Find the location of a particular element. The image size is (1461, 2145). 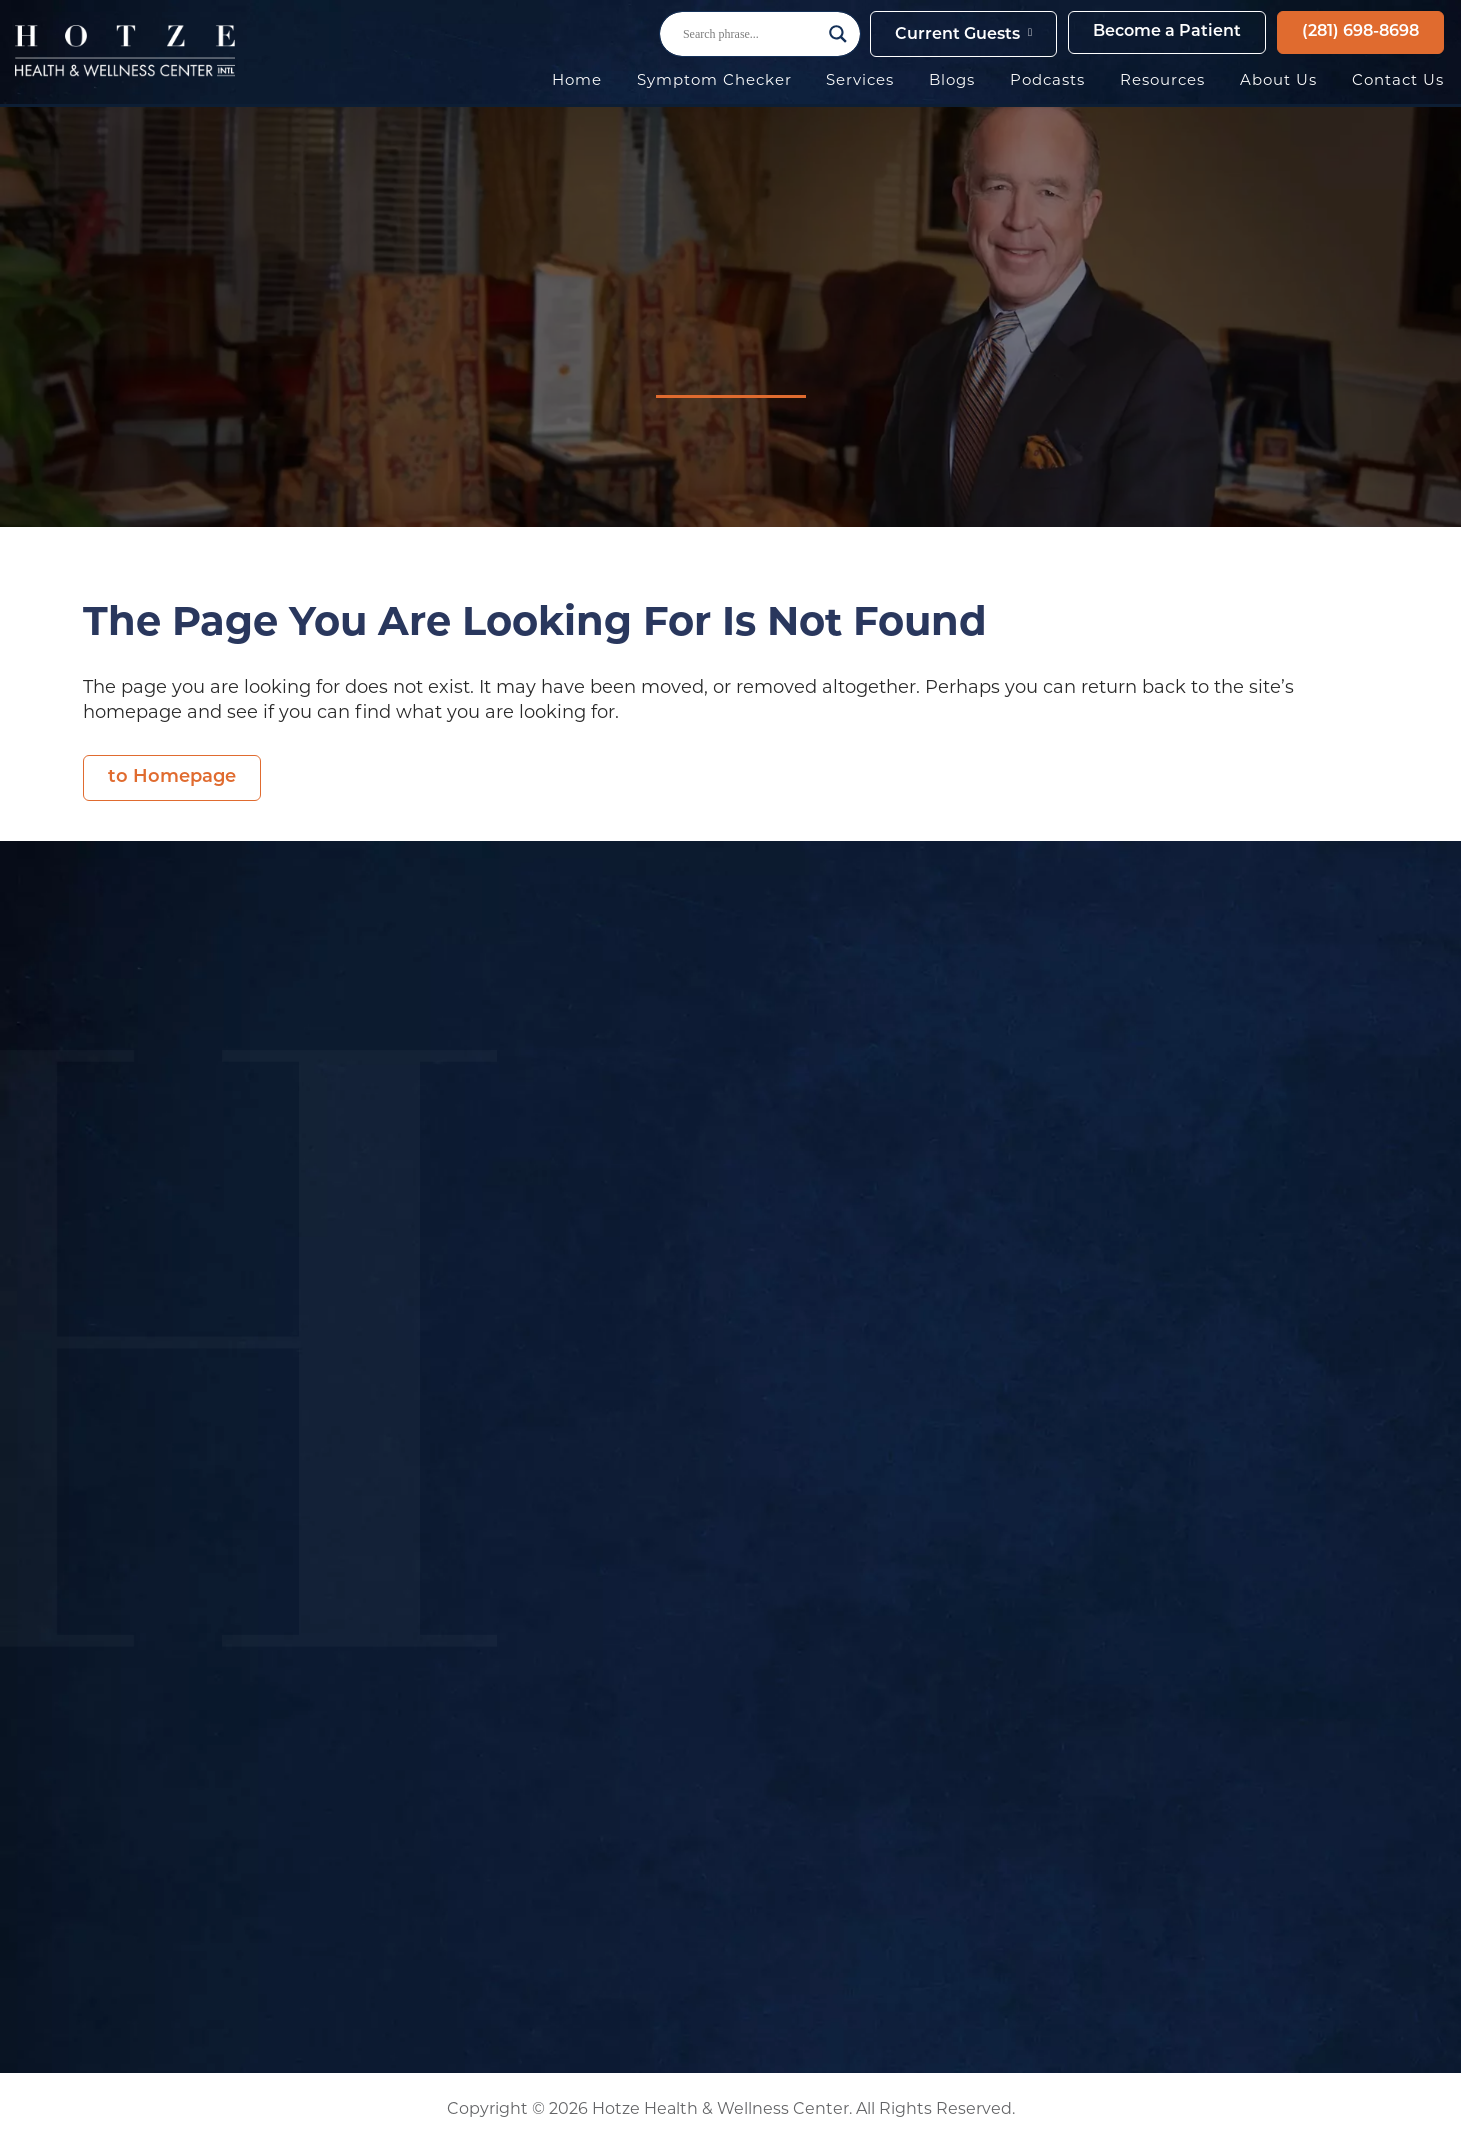

Become a Patient is located at coordinates (1167, 32).